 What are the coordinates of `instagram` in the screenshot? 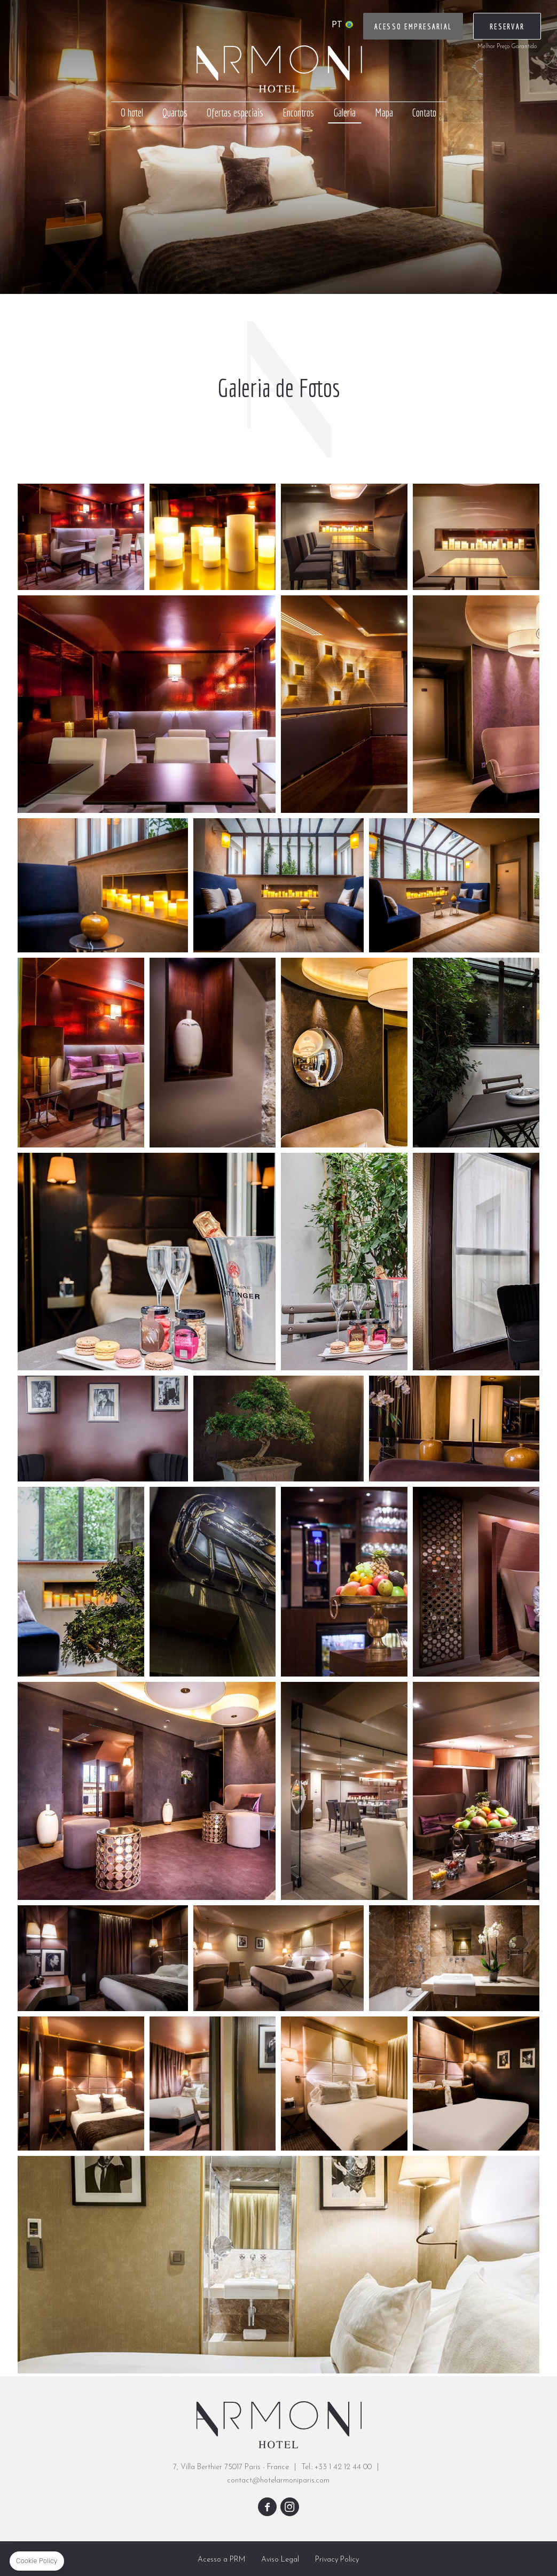 It's located at (289, 2506).